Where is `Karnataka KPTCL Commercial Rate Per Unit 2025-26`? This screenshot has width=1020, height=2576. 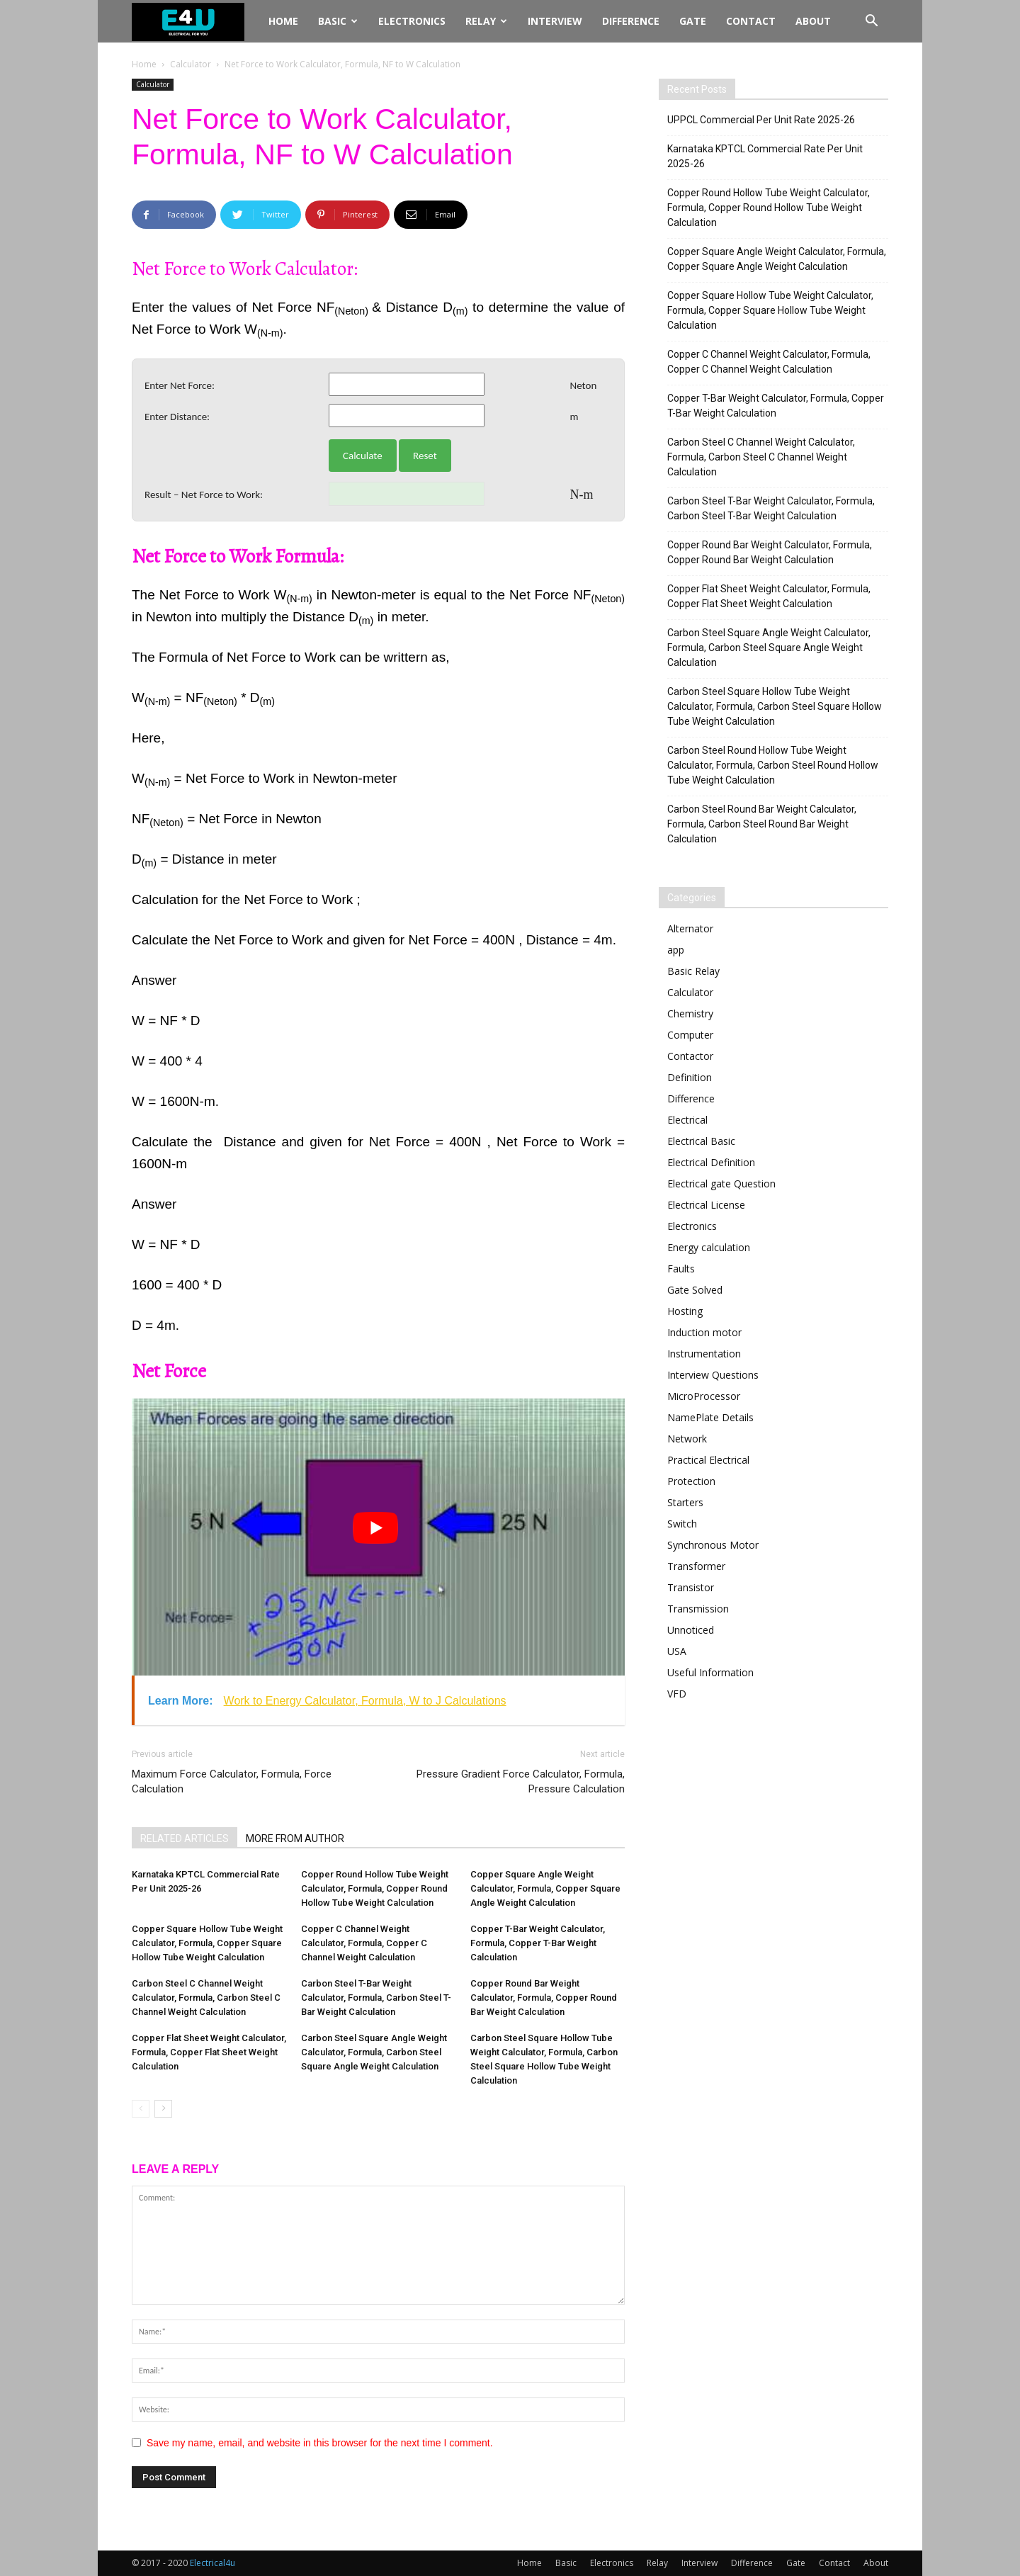 Karnataka KPTCL Commercial Rate Per Unit 2025-26 is located at coordinates (765, 156).